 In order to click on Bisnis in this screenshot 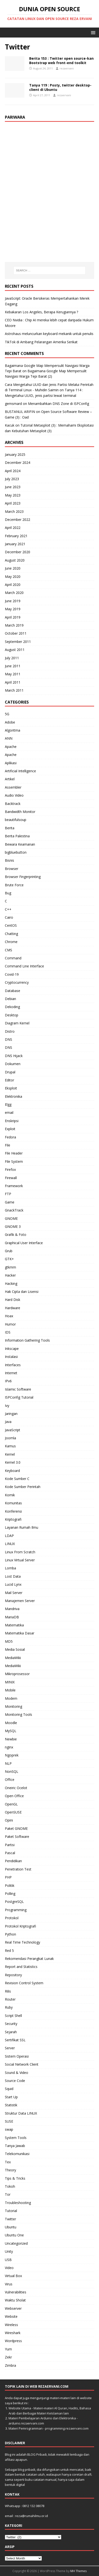, I will do `click(9, 860)`.